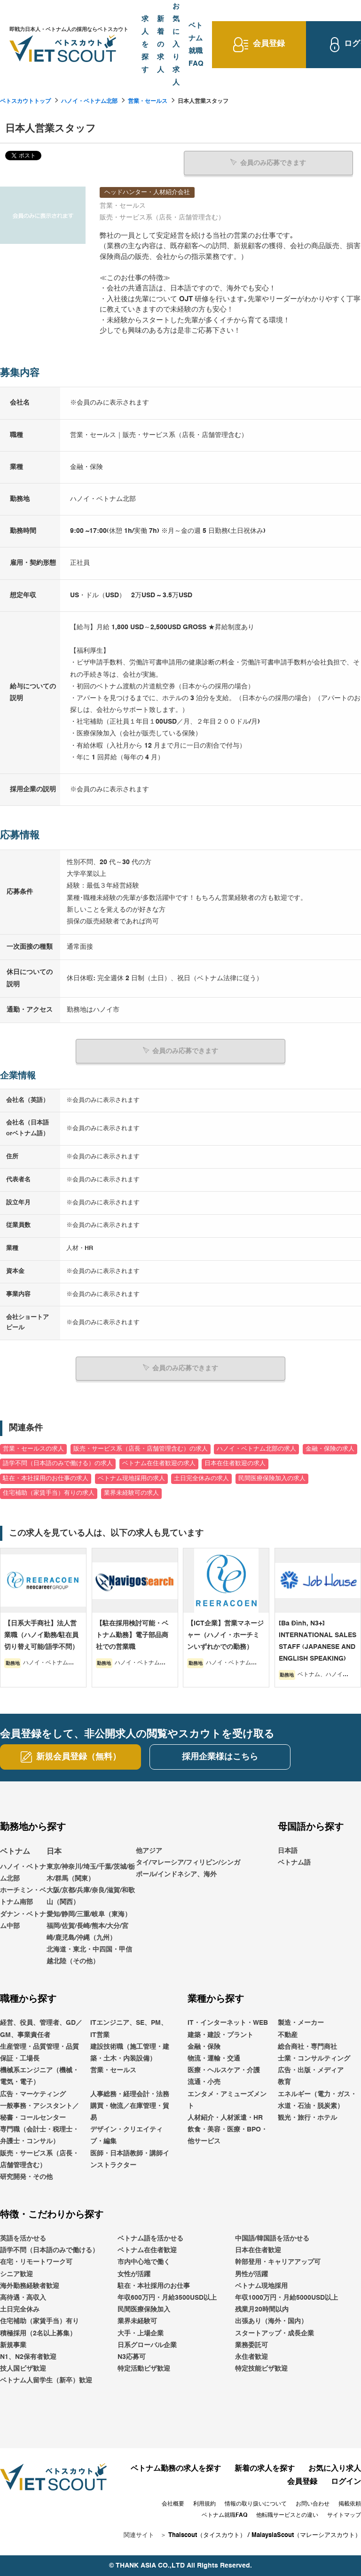 Image resolution: width=361 pixels, height=2576 pixels. I want to click on 積極採用（2名以上募集）, so click(38, 2333).